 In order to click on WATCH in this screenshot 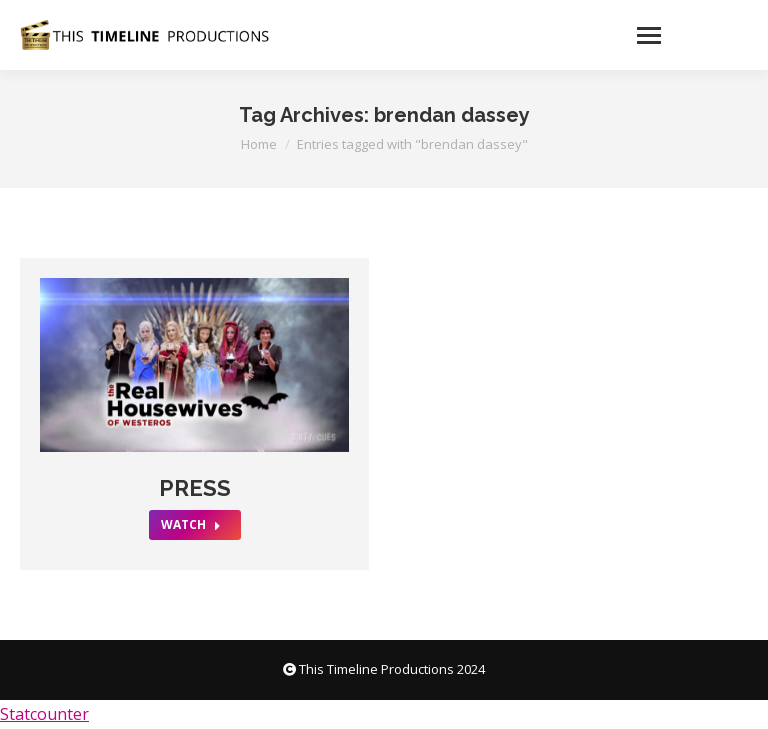, I will do `click(191, 524)`.